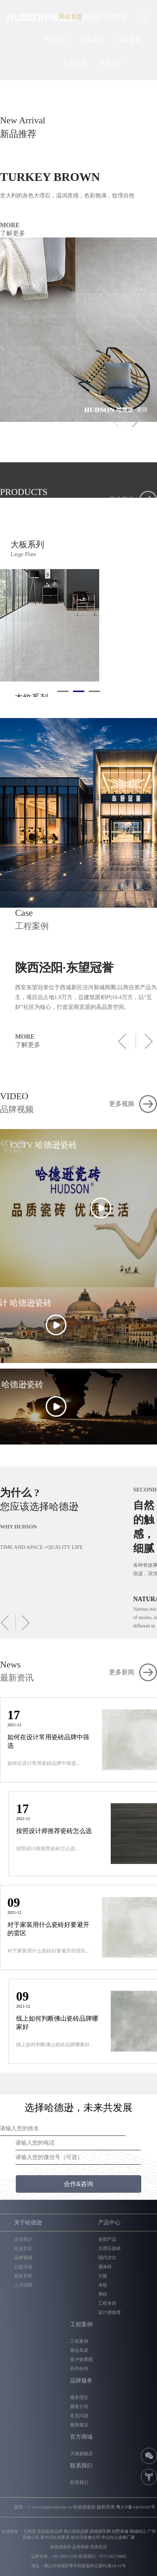 The height and width of the screenshot is (2576, 157). Describe the element at coordinates (81, 2453) in the screenshot. I see `天猫旗舰店` at that location.